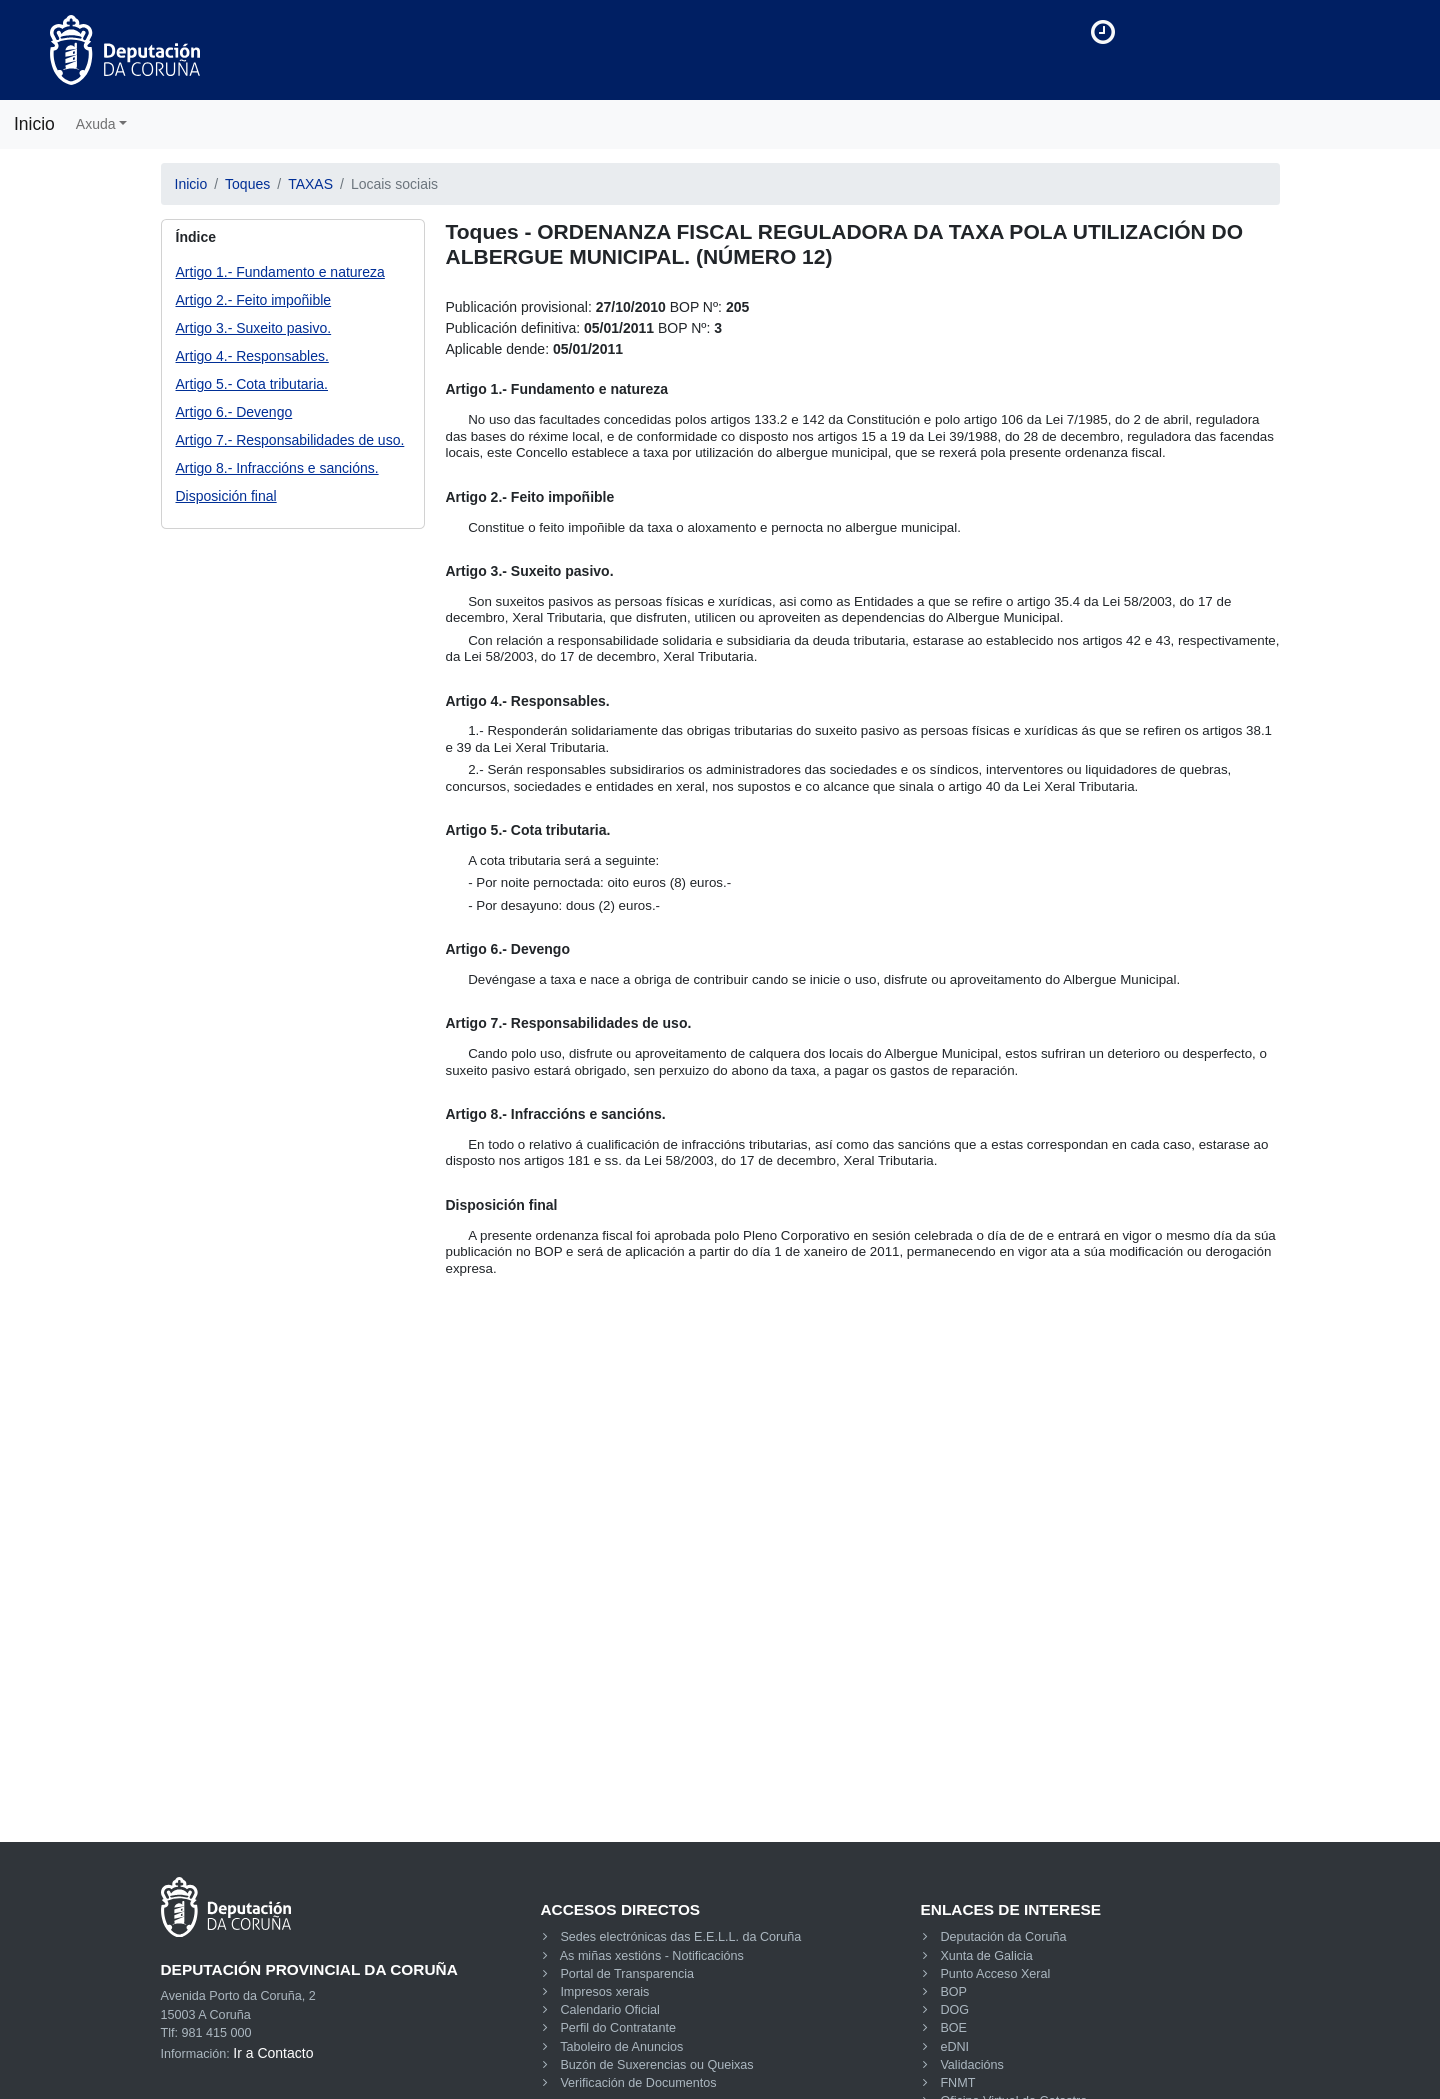 The image size is (1440, 2099). What do you see at coordinates (995, 1974) in the screenshot?
I see `Punto Acceso Xeral` at bounding box center [995, 1974].